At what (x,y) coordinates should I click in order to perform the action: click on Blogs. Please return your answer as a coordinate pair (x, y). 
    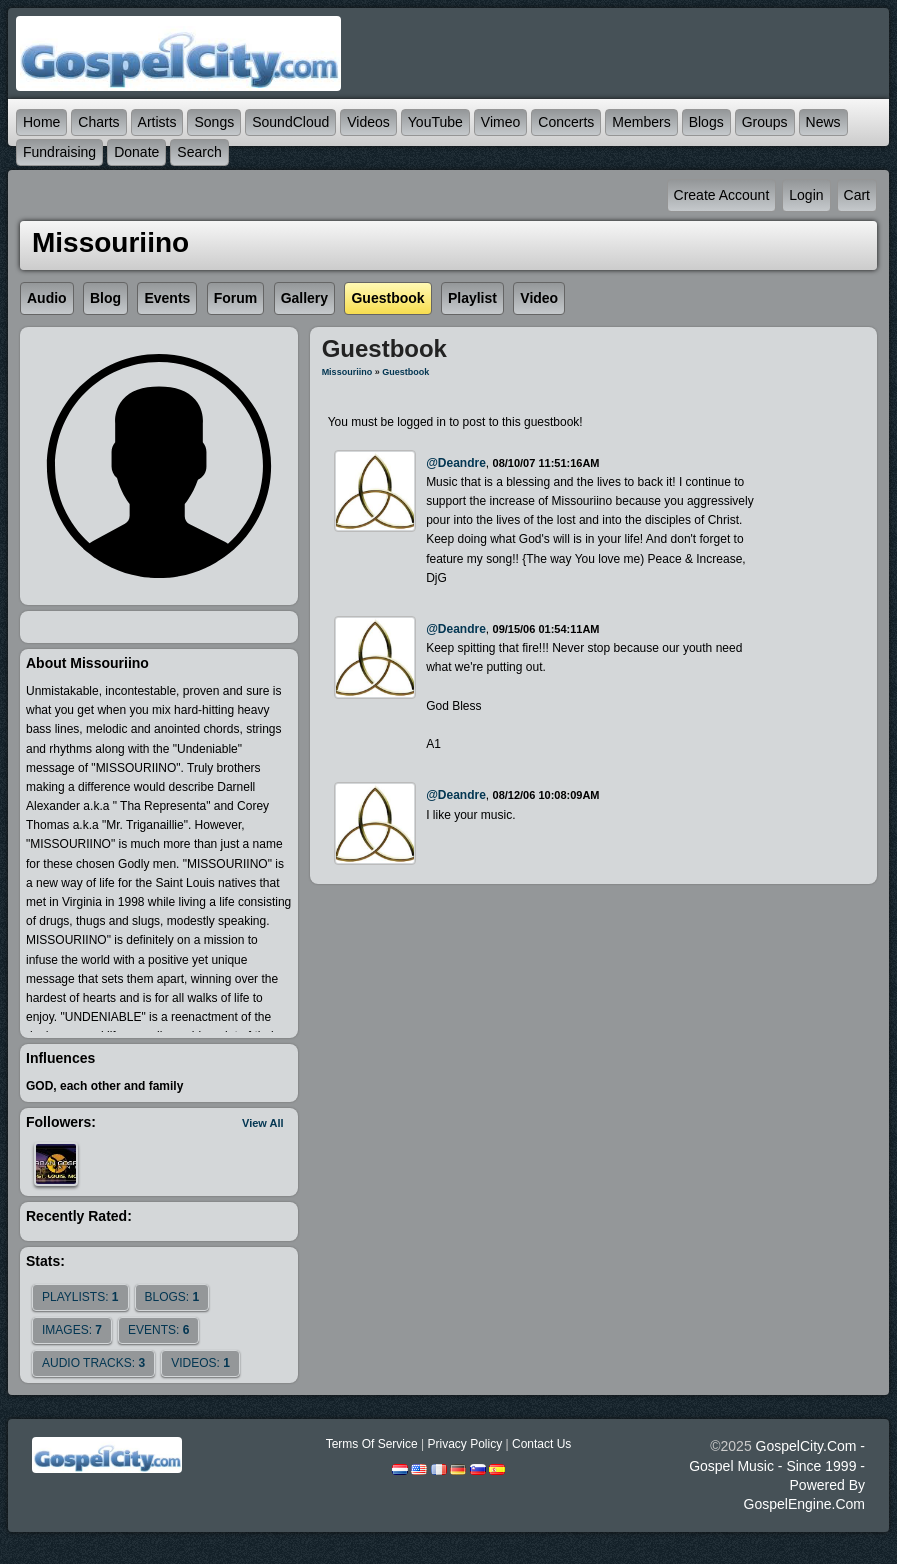
    Looking at the image, I should click on (706, 122).